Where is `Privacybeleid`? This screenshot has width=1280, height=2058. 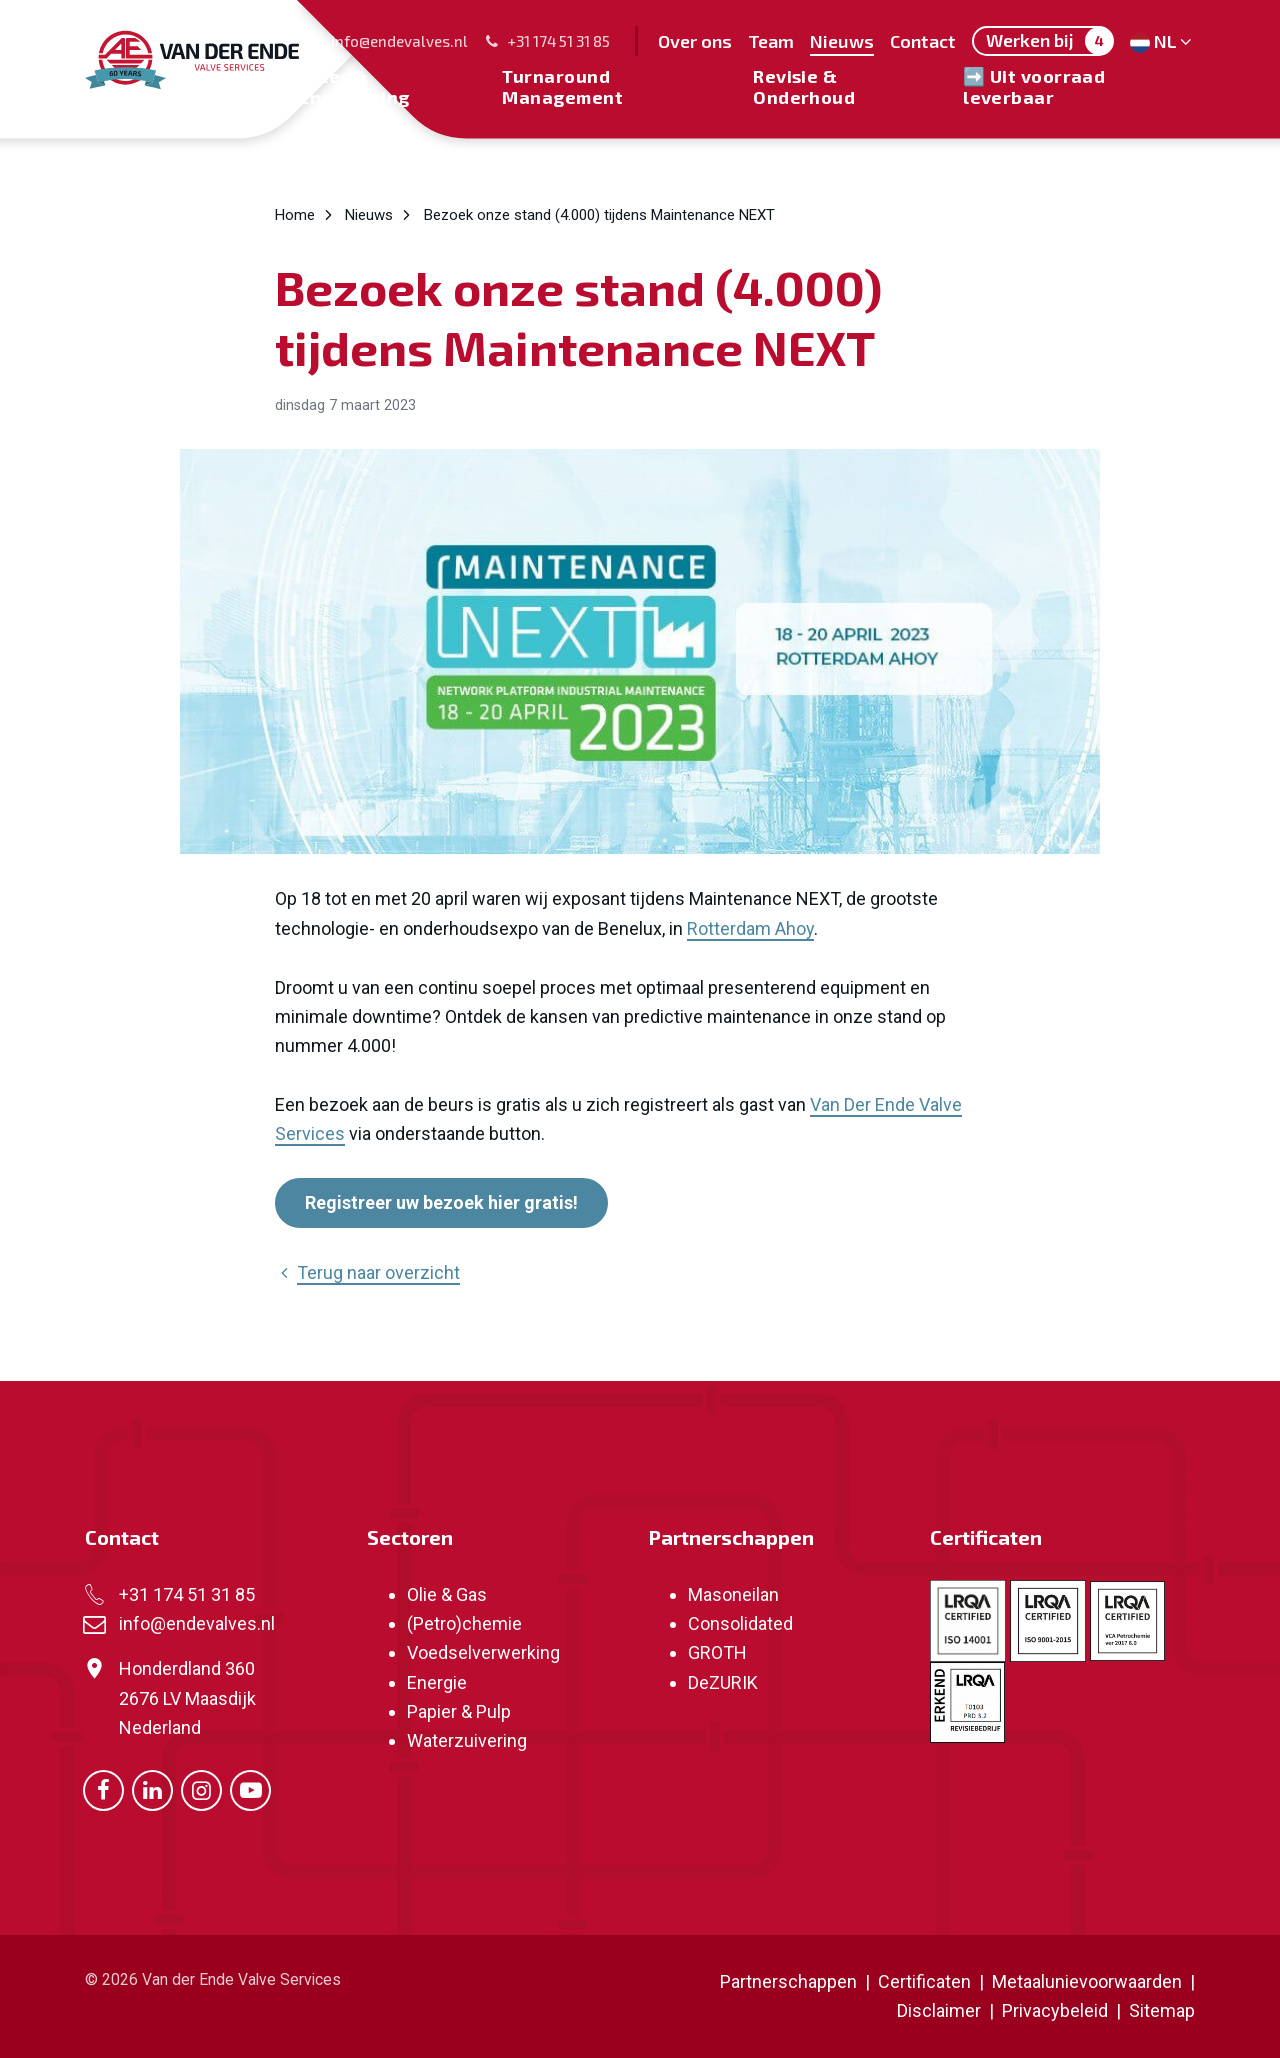 Privacybeleid is located at coordinates (1057, 2010).